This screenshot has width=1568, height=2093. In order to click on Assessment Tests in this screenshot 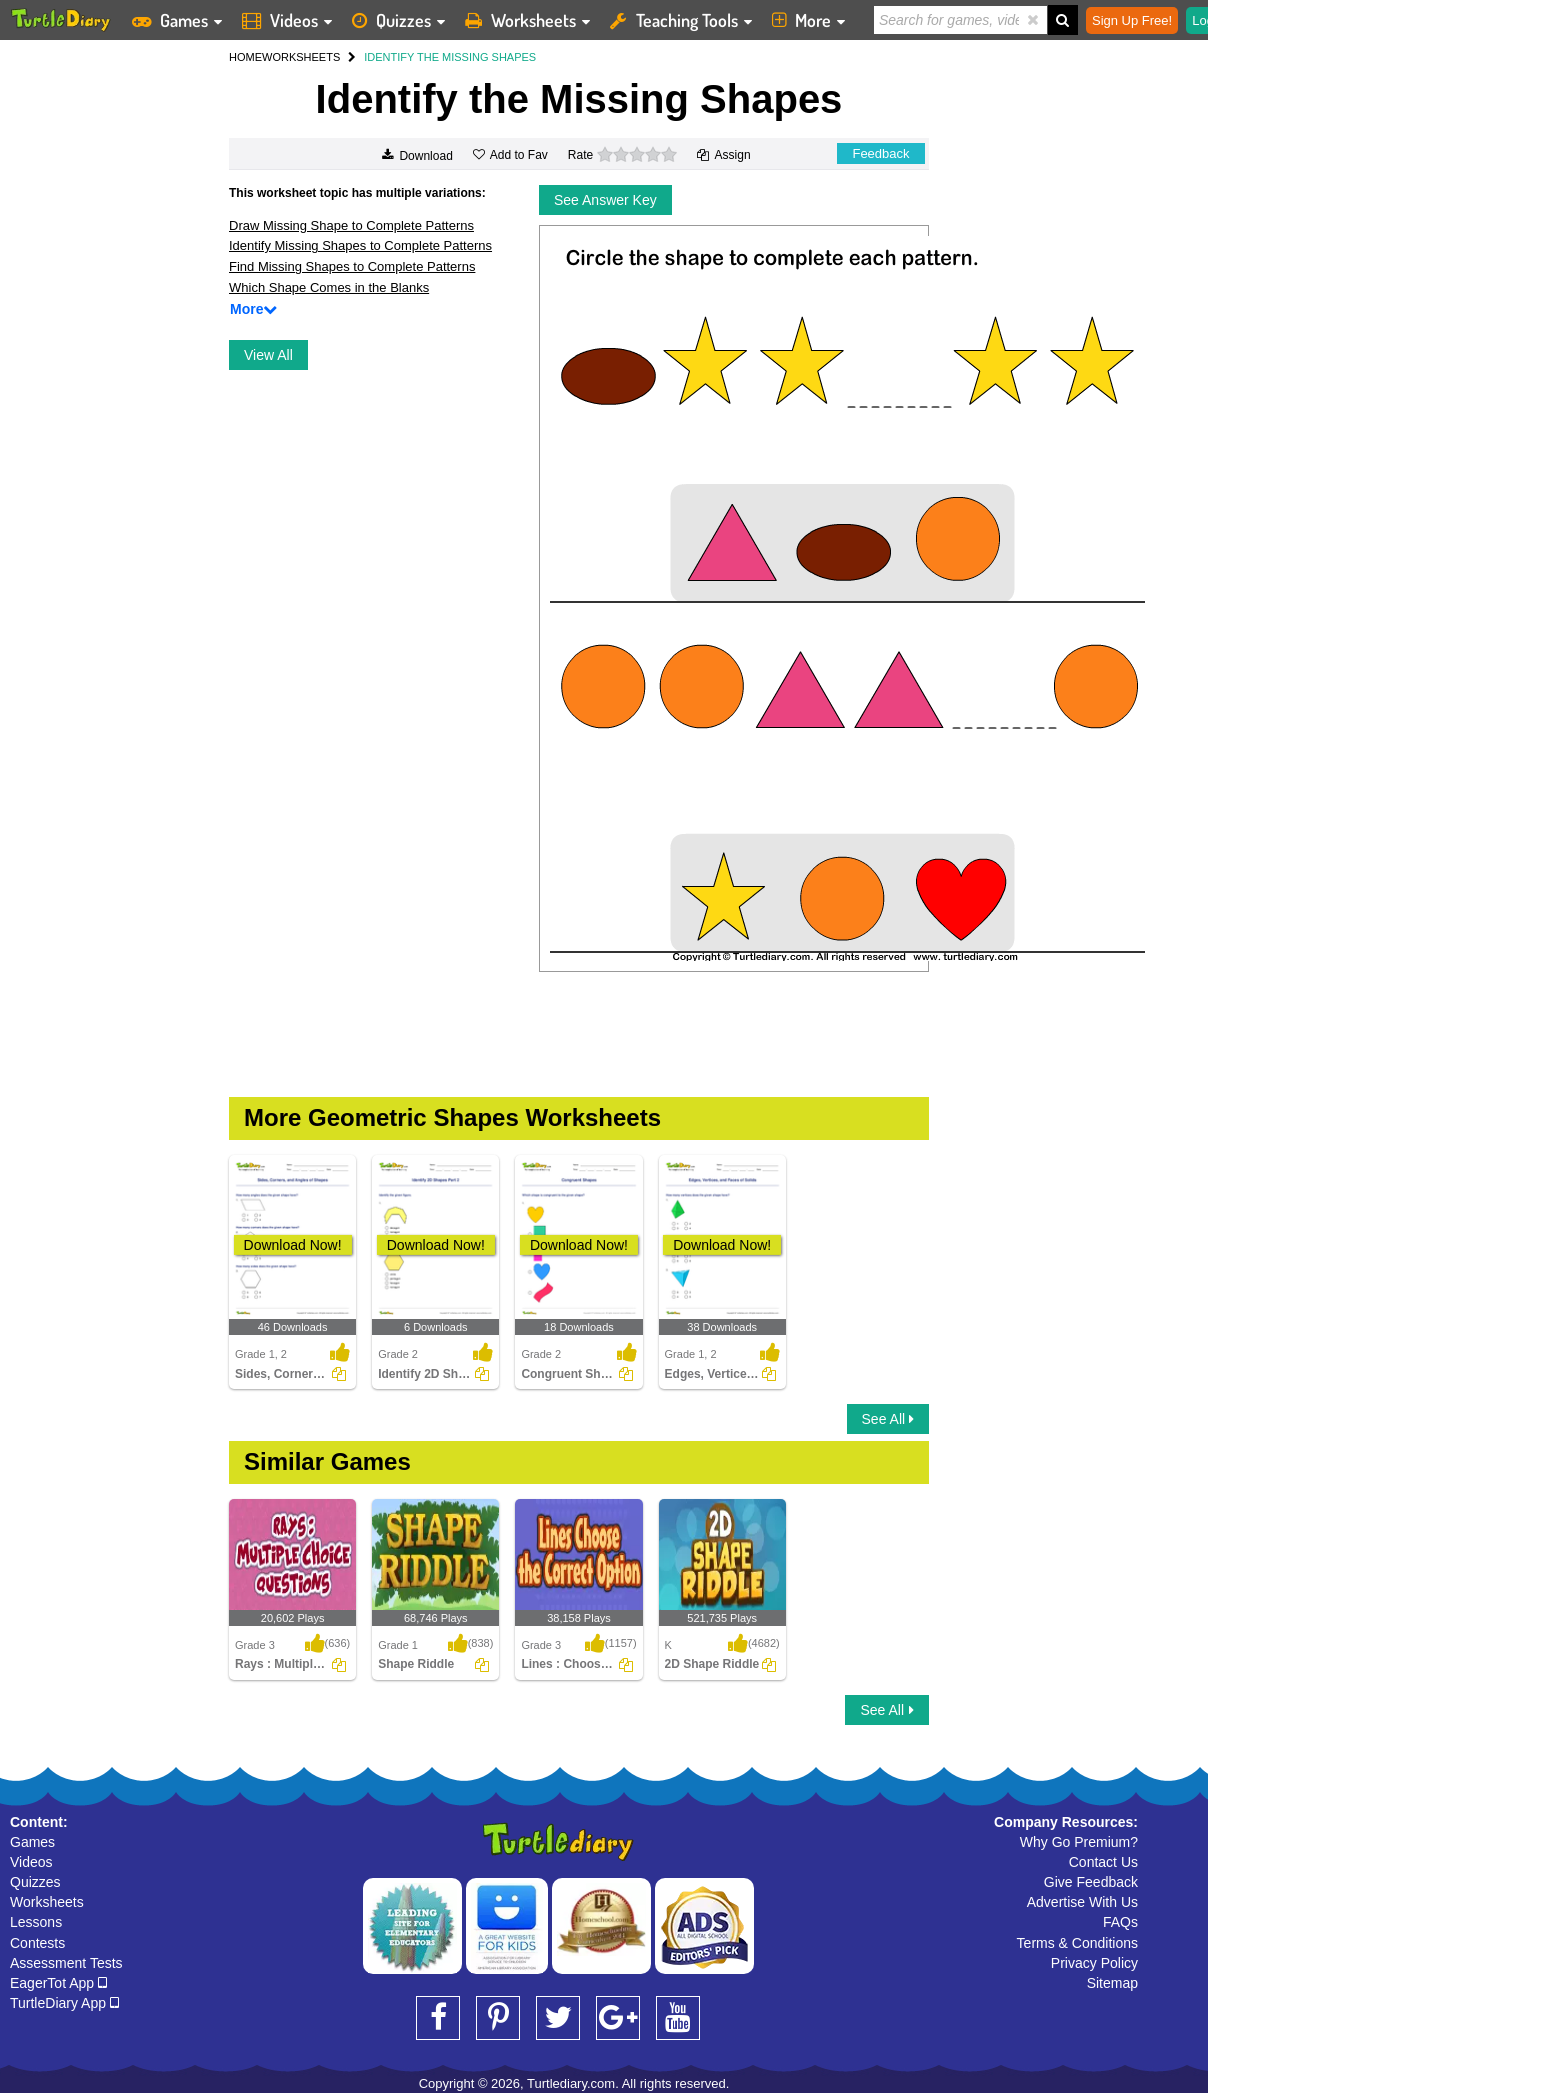, I will do `click(66, 1963)`.